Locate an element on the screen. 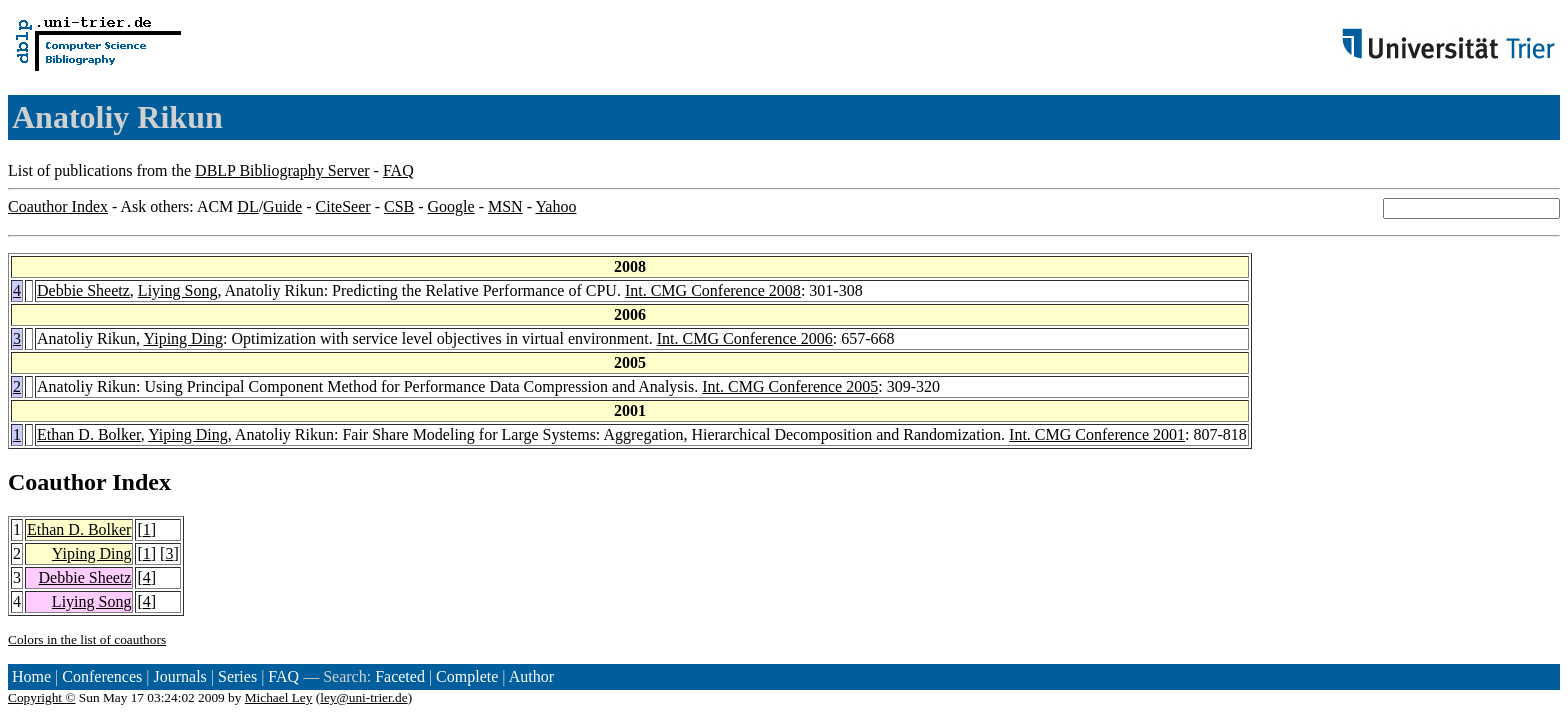 The height and width of the screenshot is (722, 1568). Michael Ley is located at coordinates (279, 697).